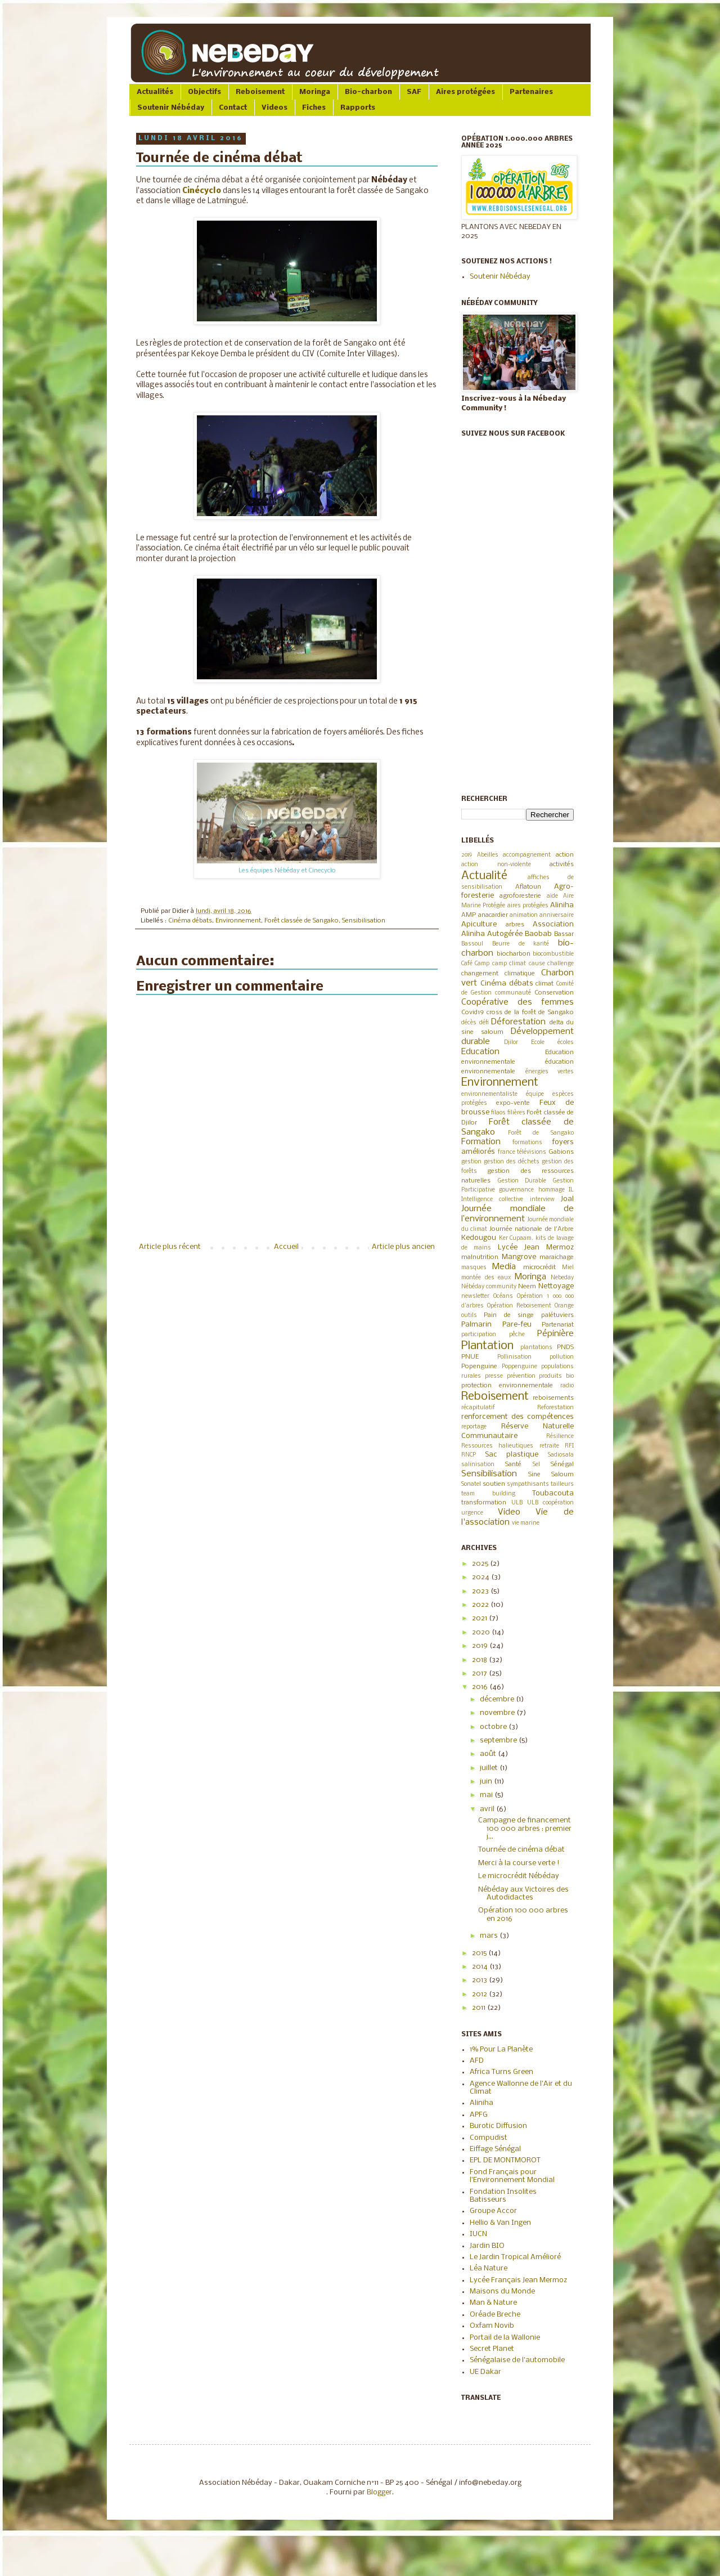 The image size is (720, 2576). I want to click on Plantation, so click(487, 1346).